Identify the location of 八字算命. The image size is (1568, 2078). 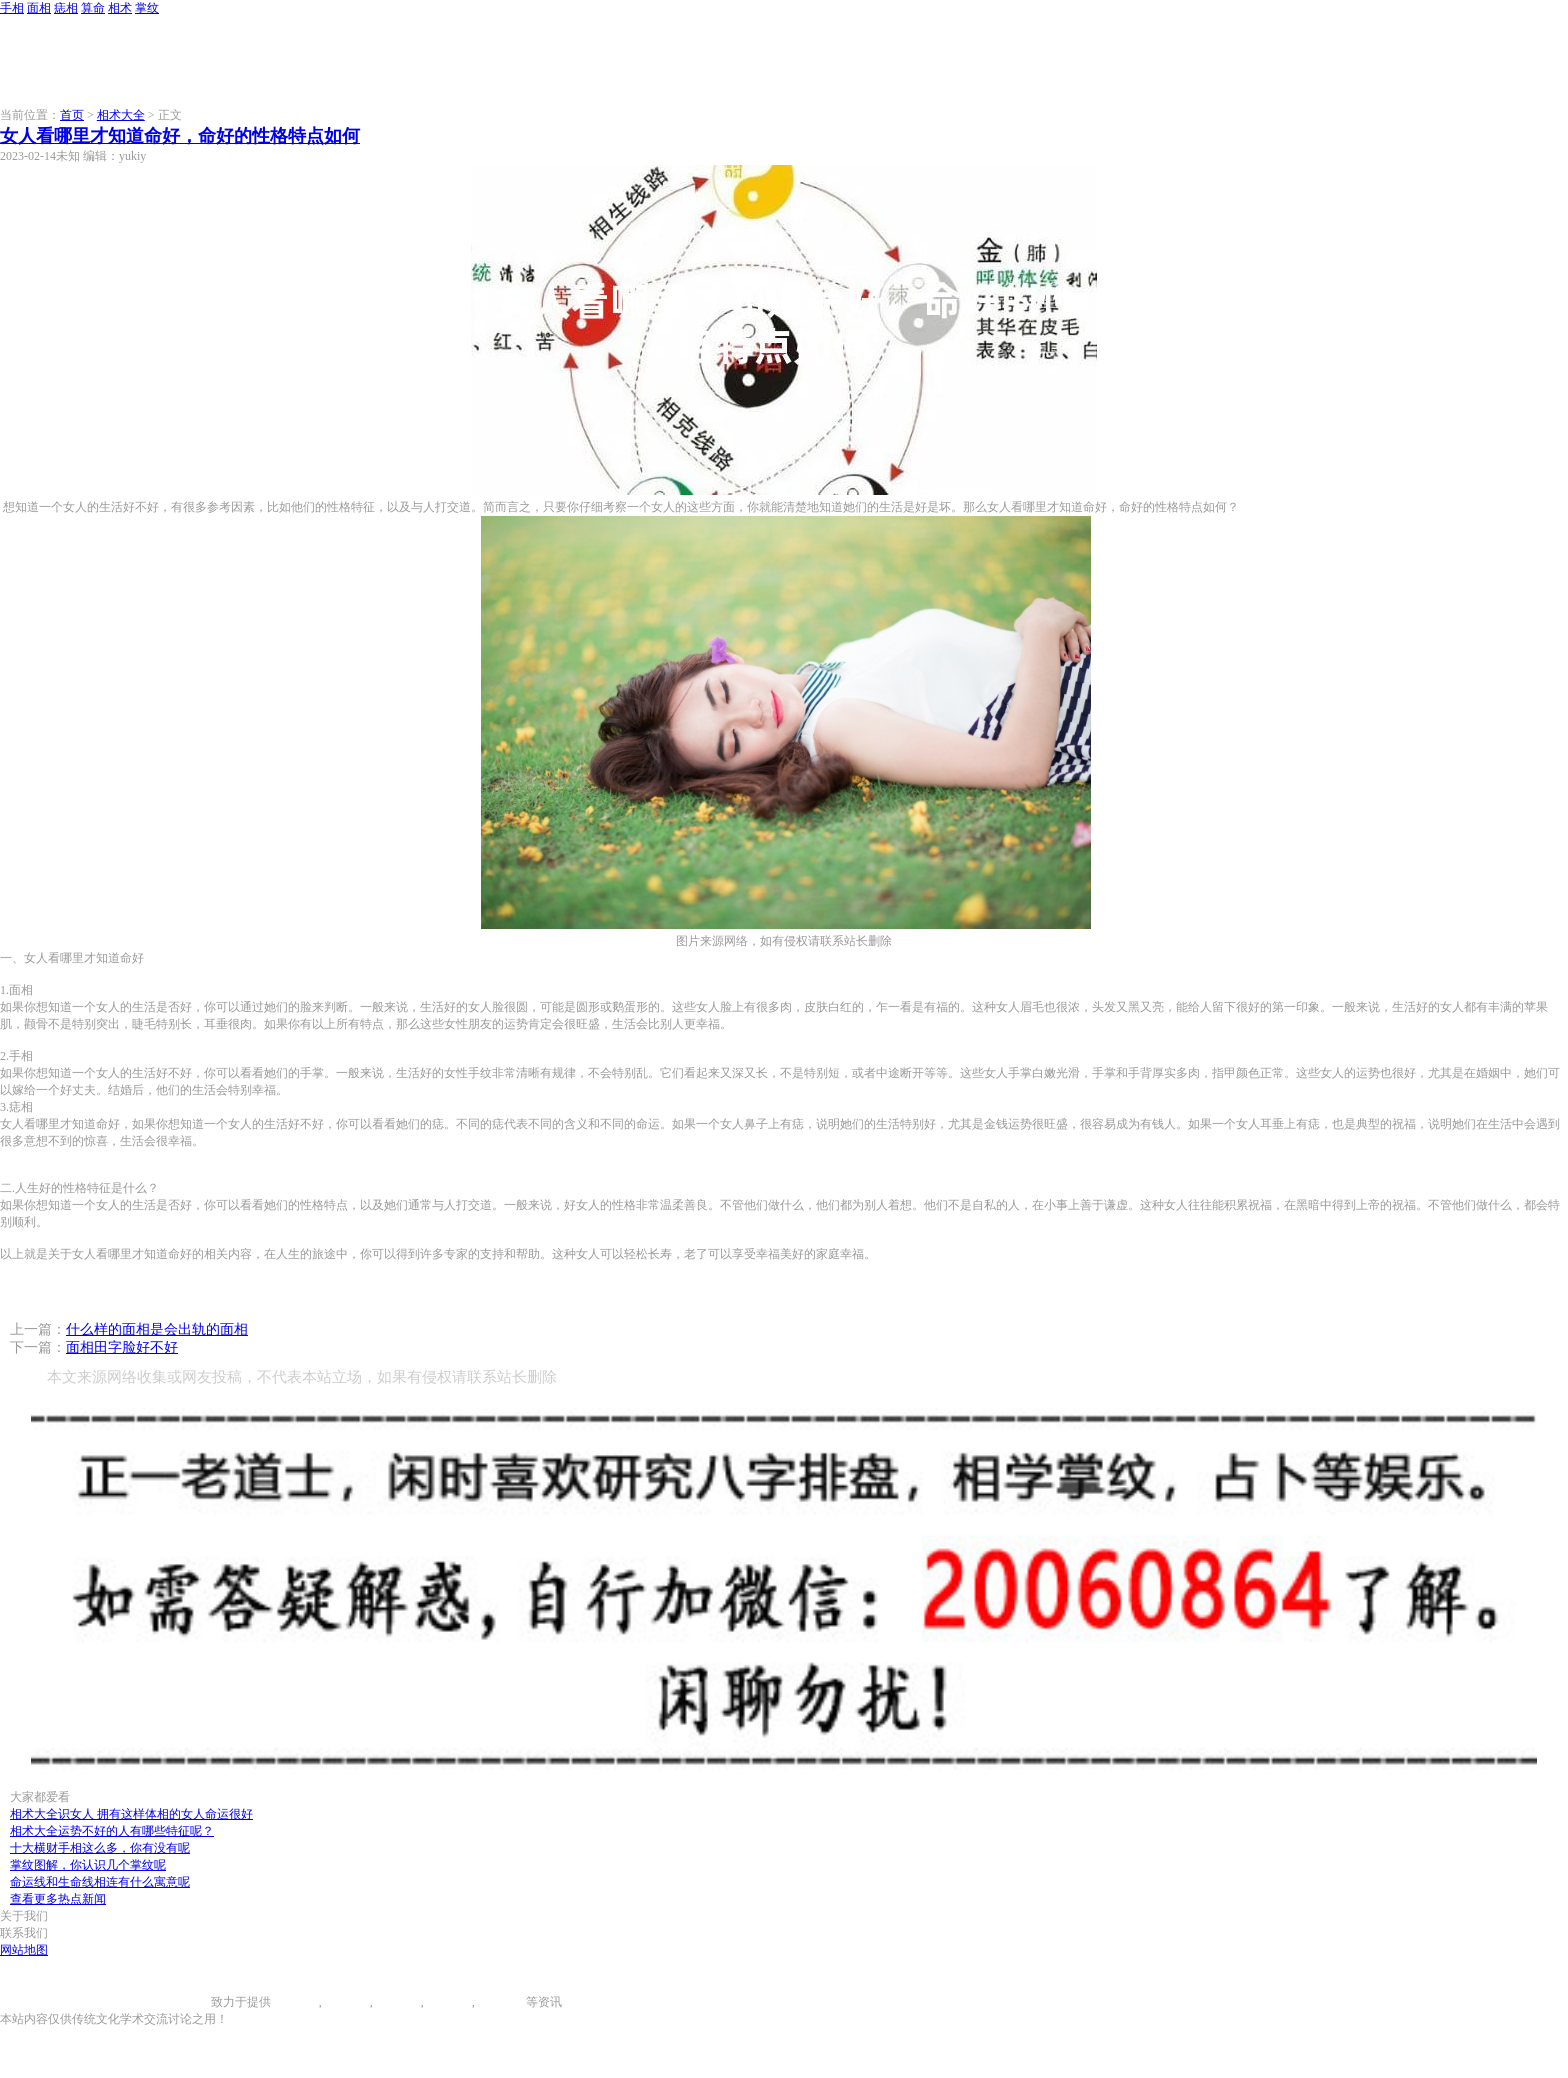
(448, 2002).